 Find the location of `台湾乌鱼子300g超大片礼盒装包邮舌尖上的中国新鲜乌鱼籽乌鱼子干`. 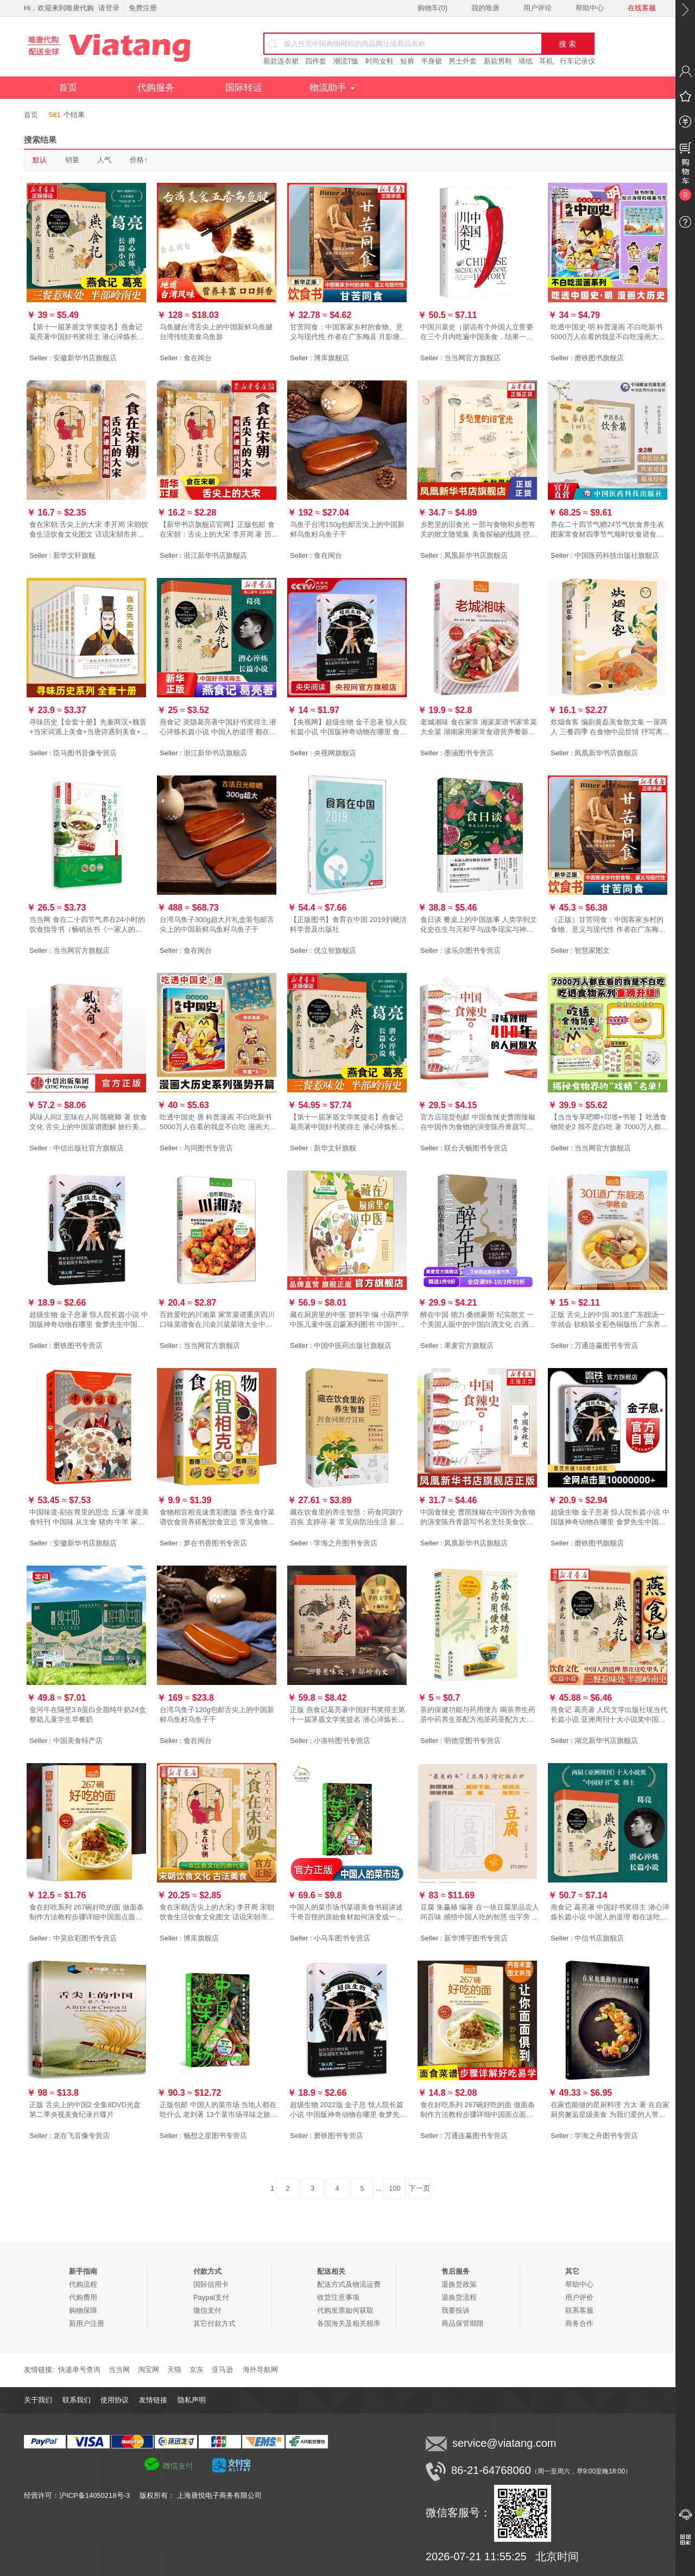

台湾乌鱼子300g超大片礼盒装包邮舌尖上的中国新鲜乌鱼籽乌鱼子干 is located at coordinates (217, 924).